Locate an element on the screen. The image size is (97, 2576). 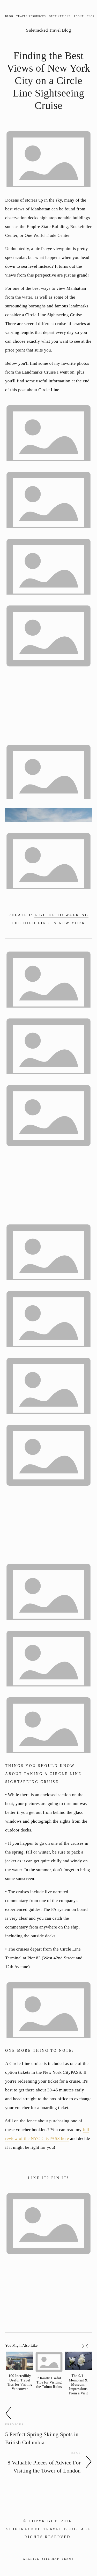
Travel Resources is located at coordinates (31, 16).